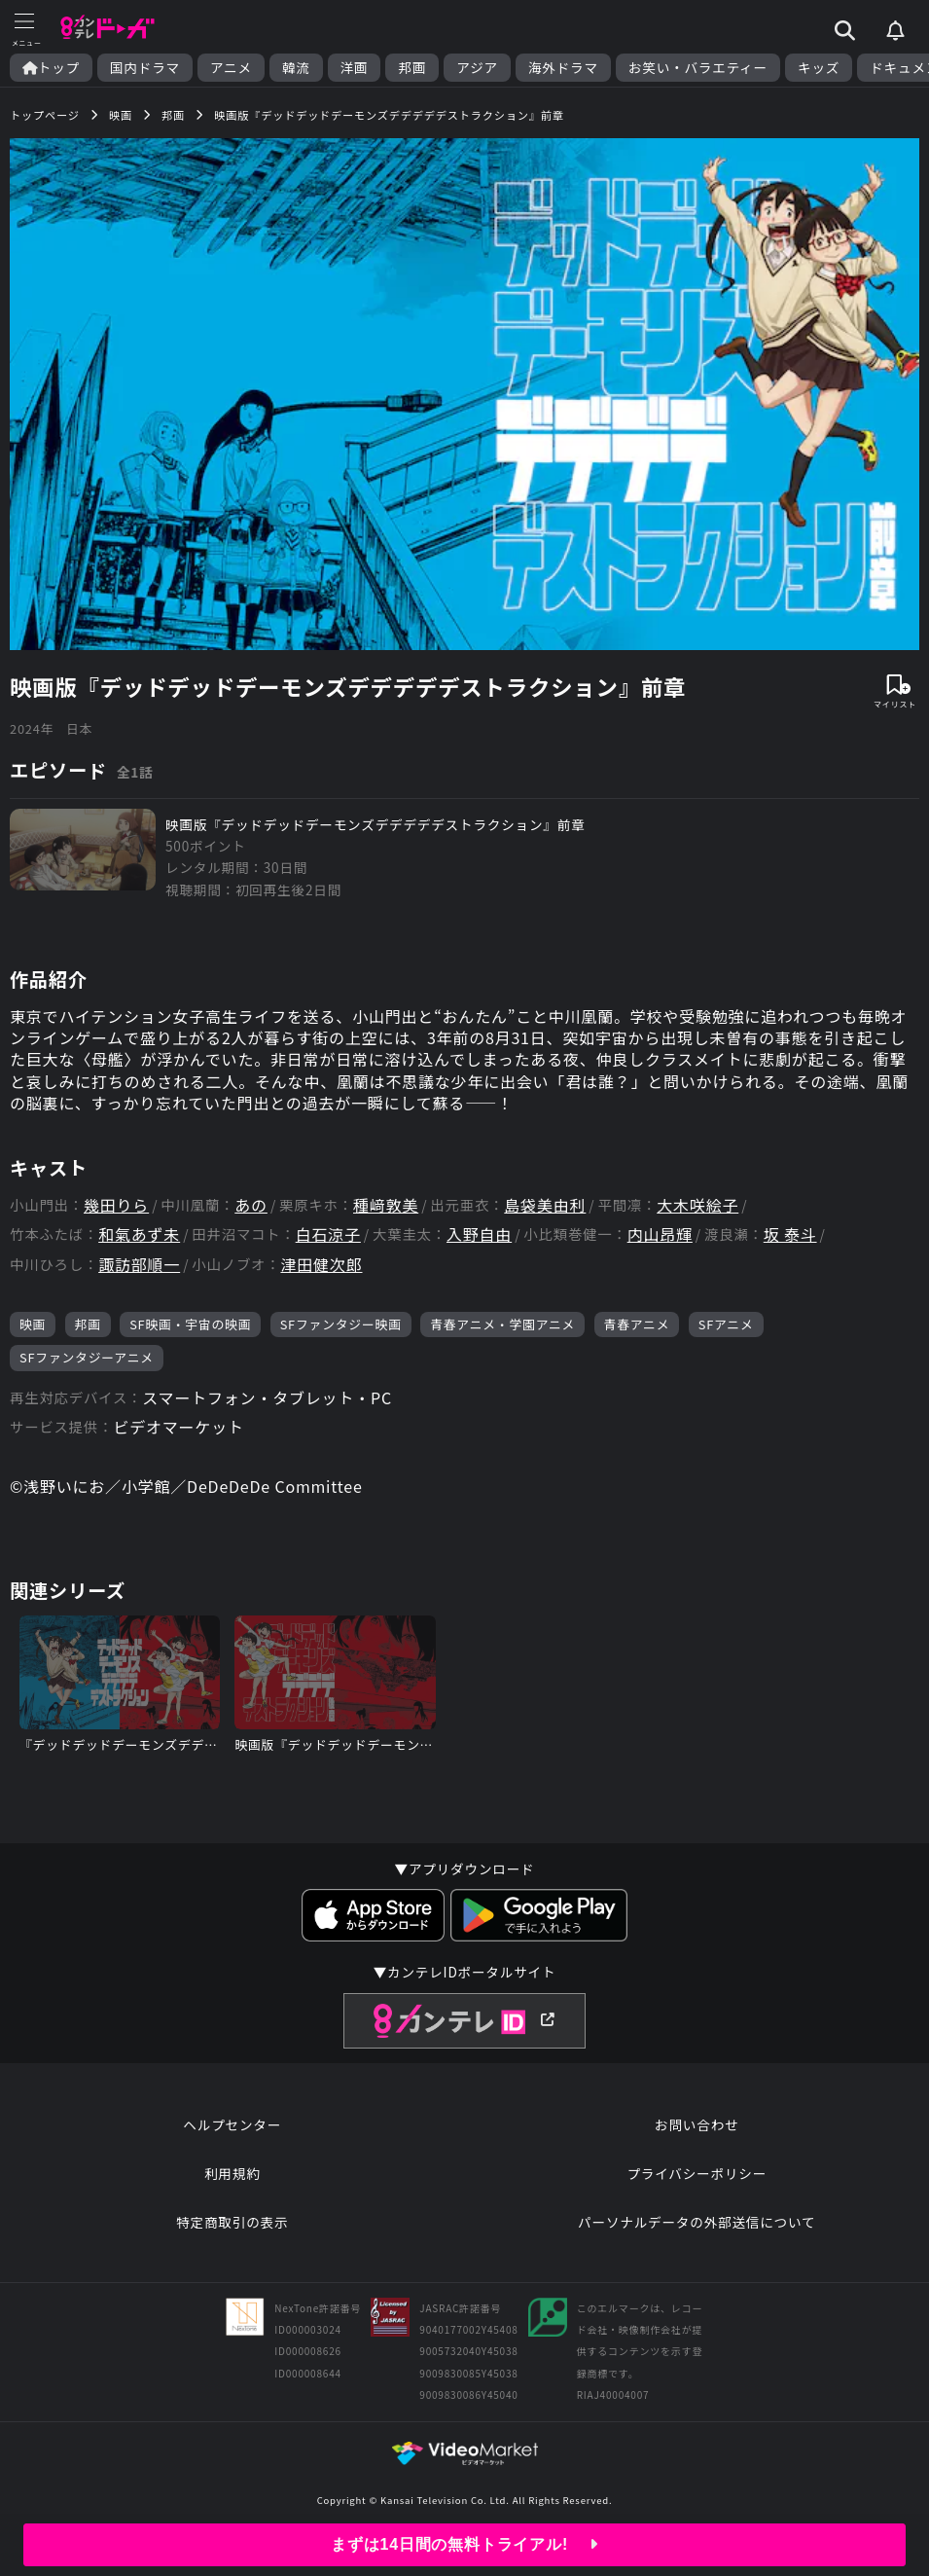 The image size is (929, 2576). Describe the element at coordinates (502, 1324) in the screenshot. I see `青春アニメ・学園アニメ` at that location.